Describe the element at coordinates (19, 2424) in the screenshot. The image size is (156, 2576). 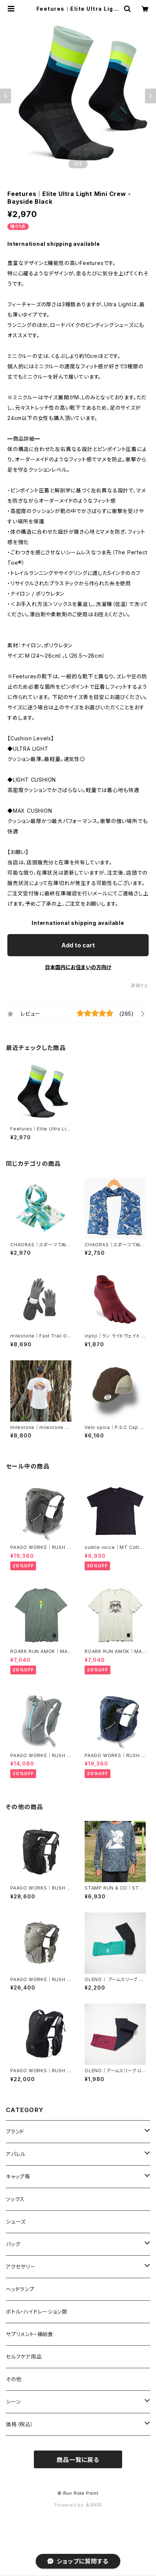
I see `価格（税込）` at that location.